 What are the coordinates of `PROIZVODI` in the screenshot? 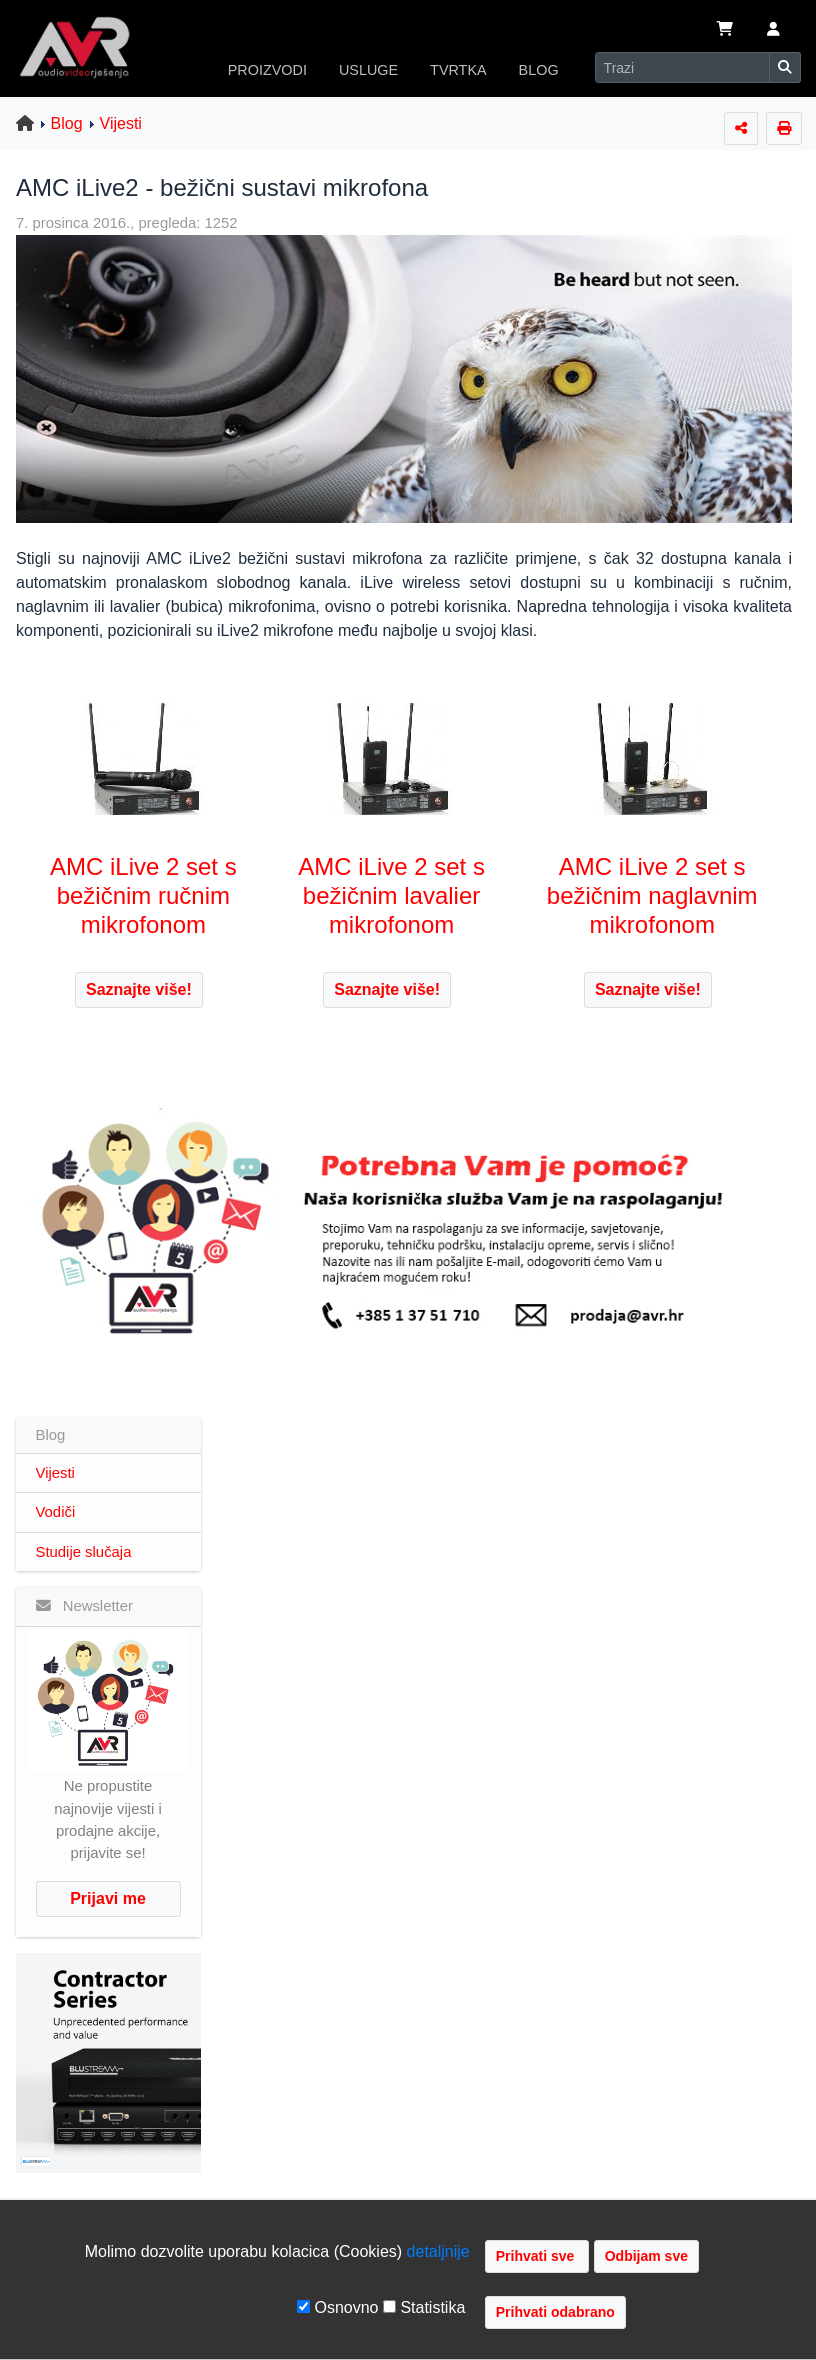 It's located at (267, 70).